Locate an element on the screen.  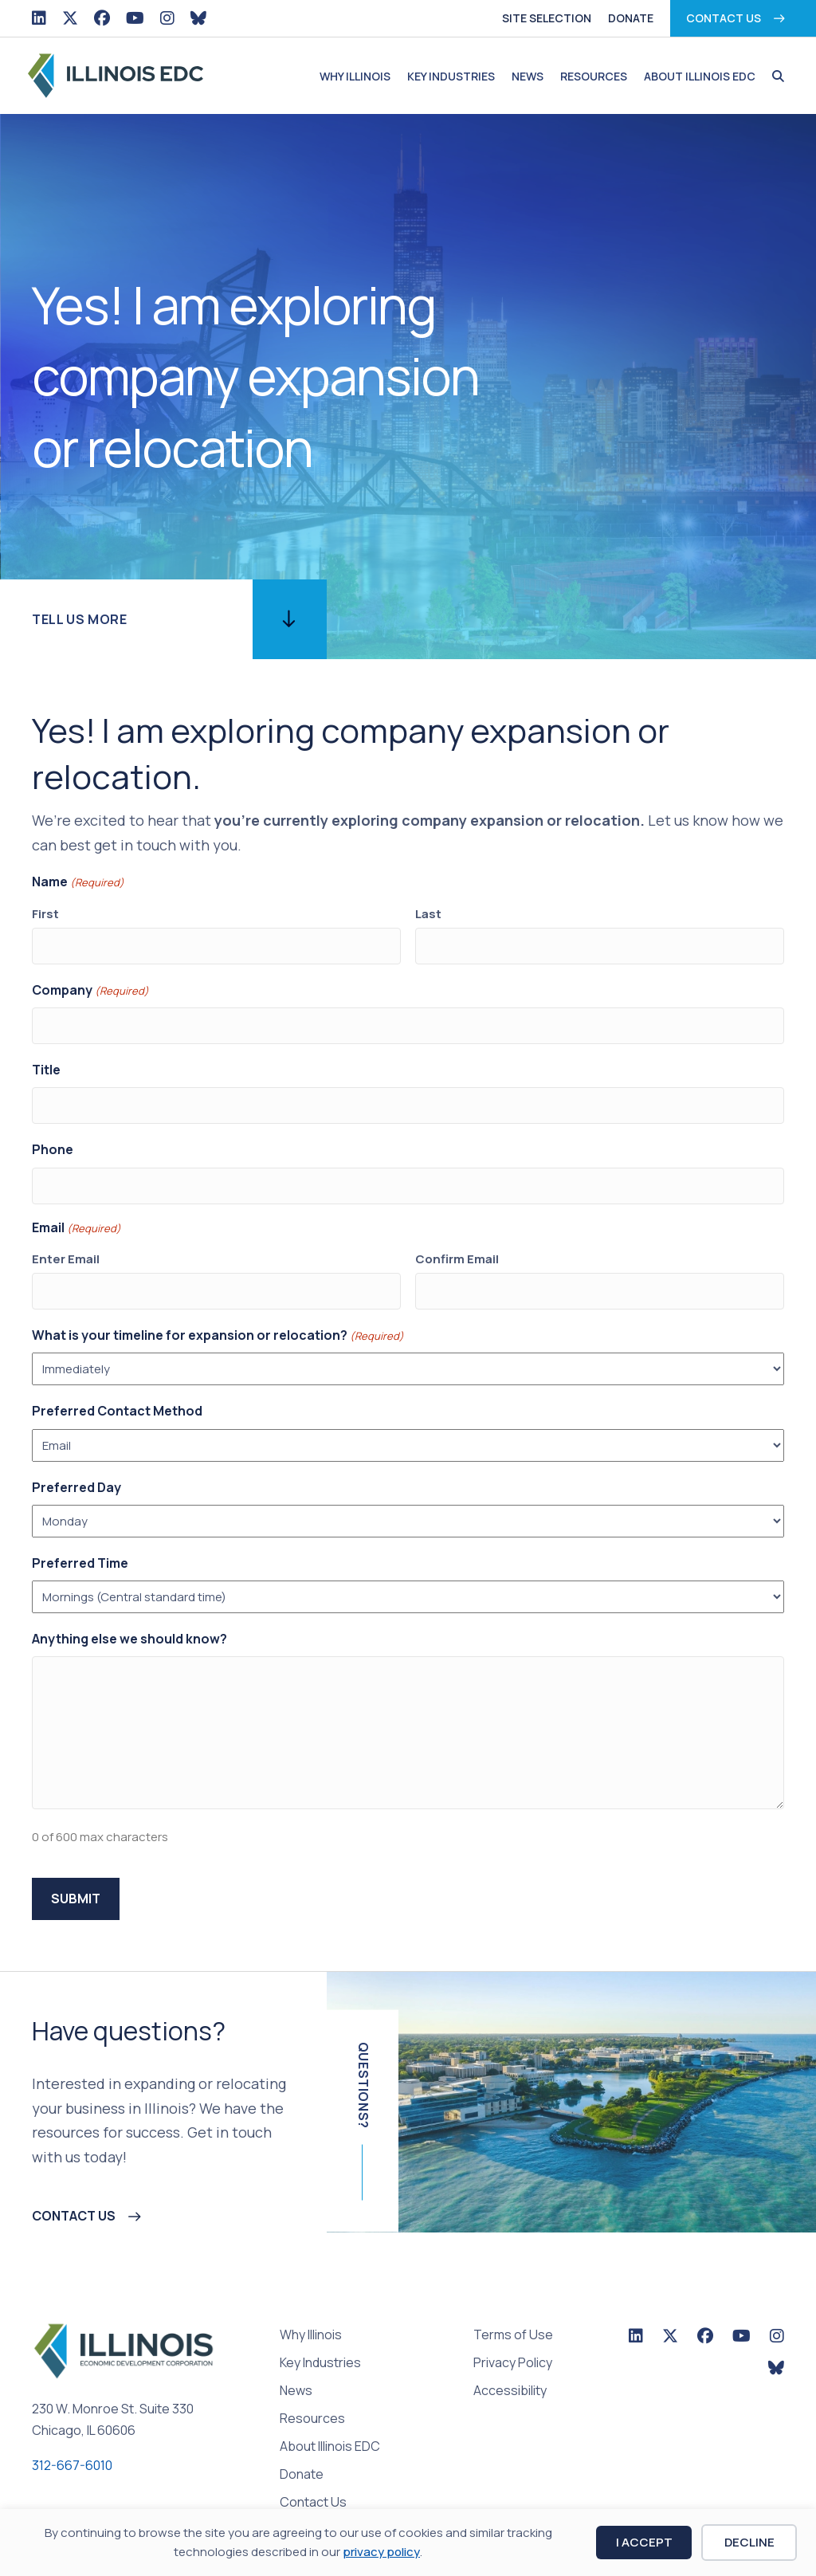
Preferred Contact Method is located at coordinates (117, 1385).